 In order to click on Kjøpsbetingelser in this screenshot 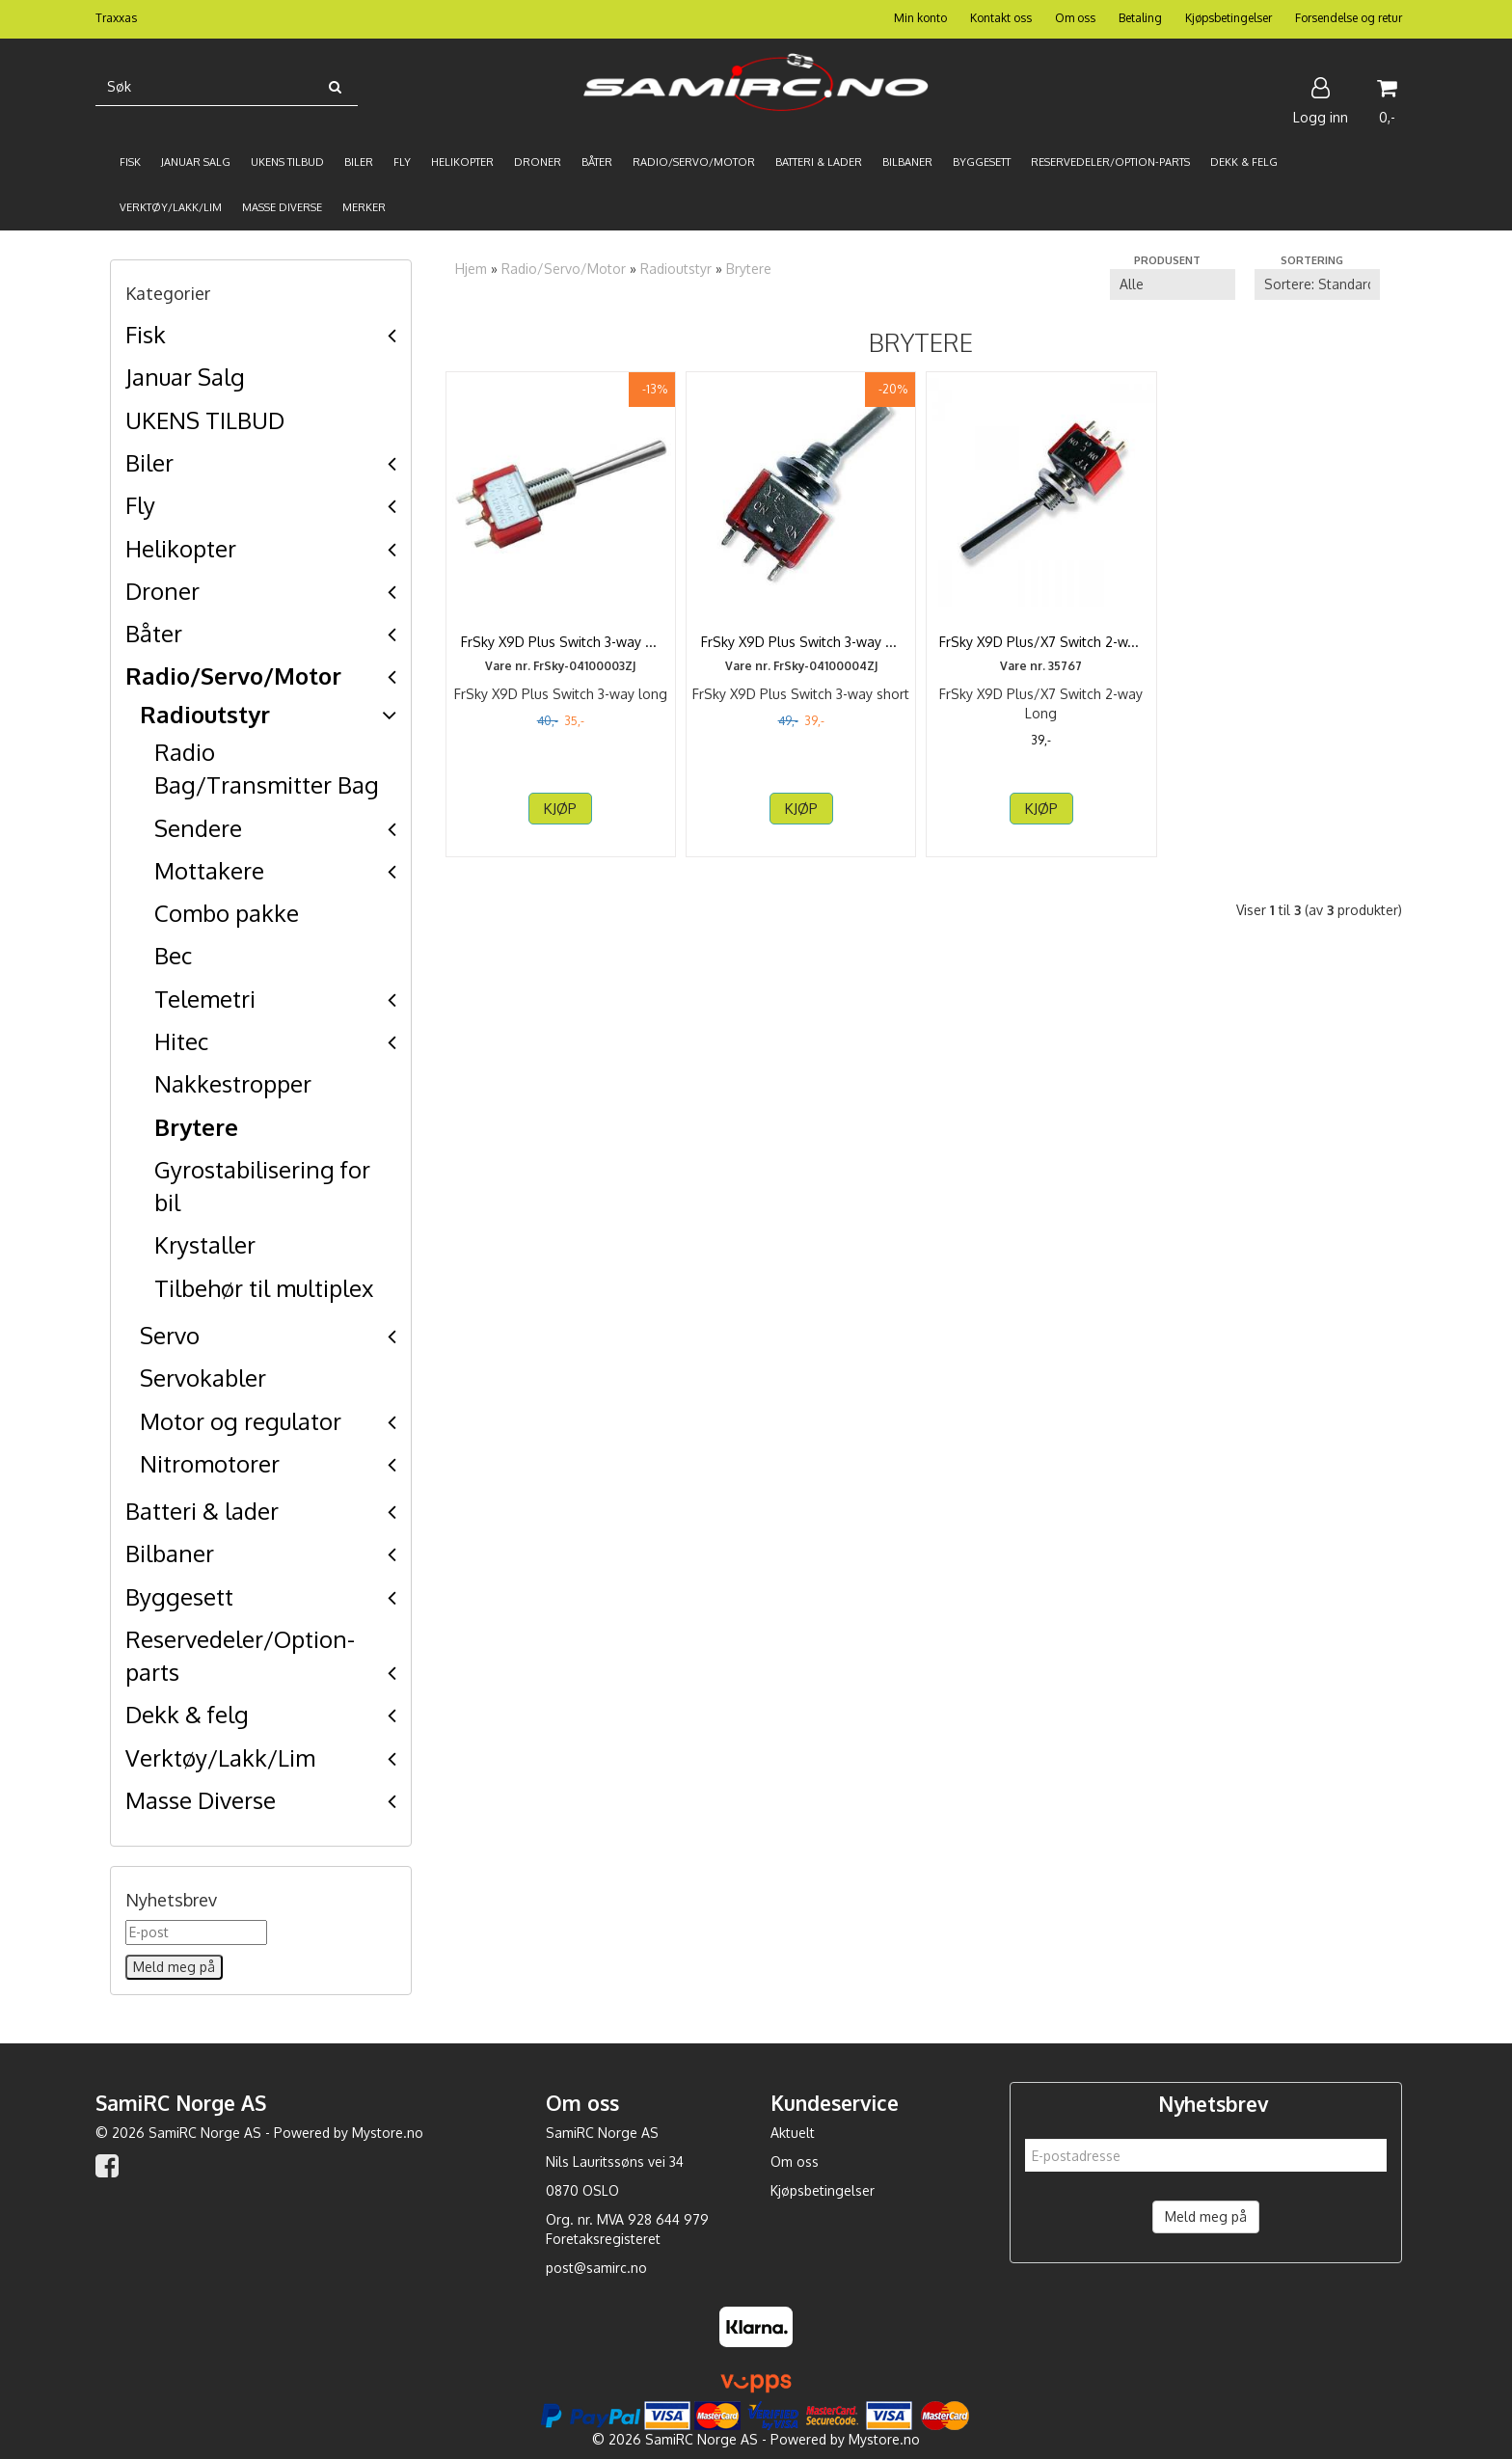, I will do `click(1228, 18)`.